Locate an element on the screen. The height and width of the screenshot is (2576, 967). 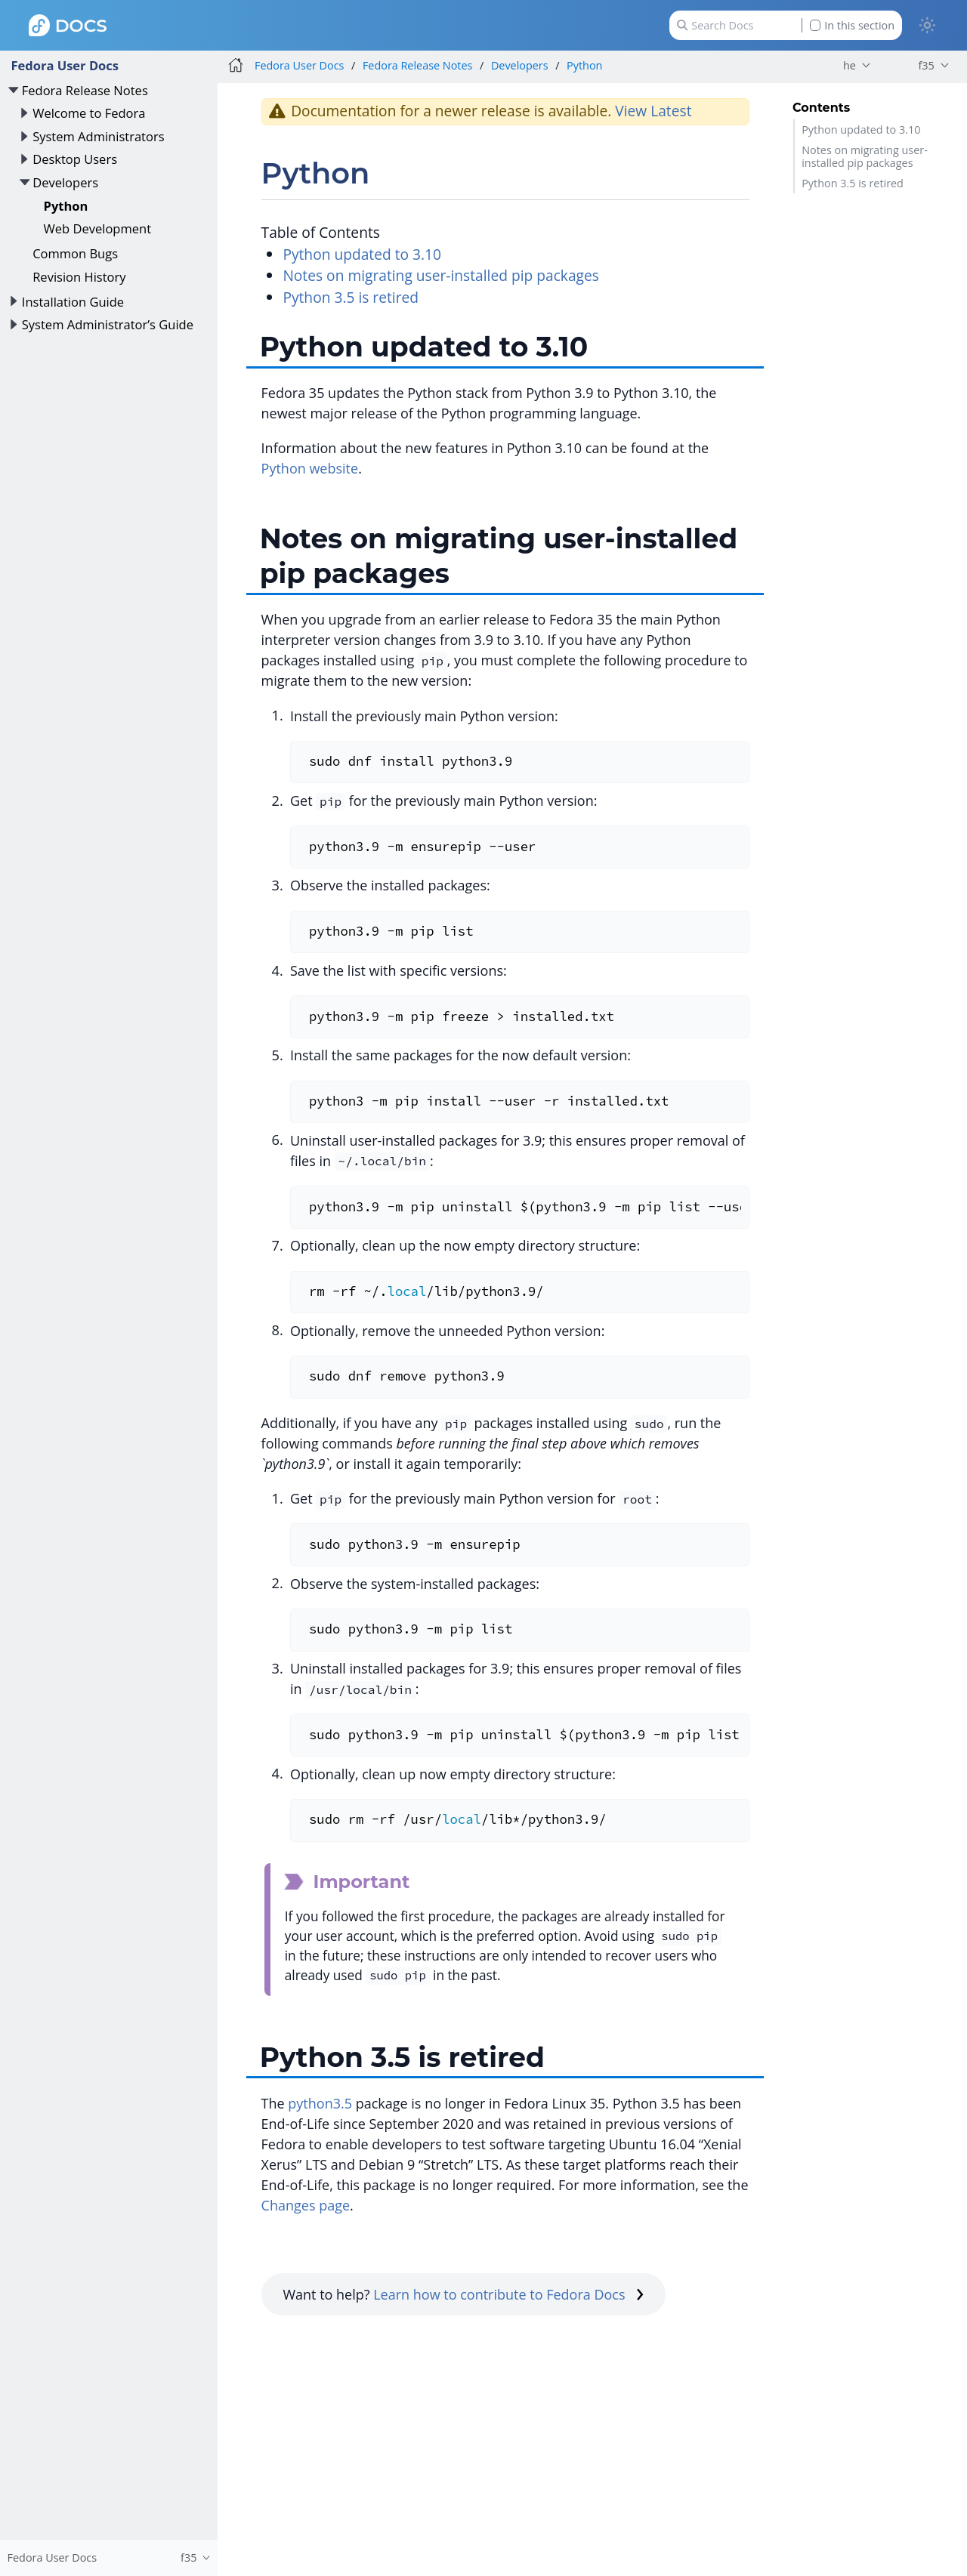
View Latest is located at coordinates (653, 110).